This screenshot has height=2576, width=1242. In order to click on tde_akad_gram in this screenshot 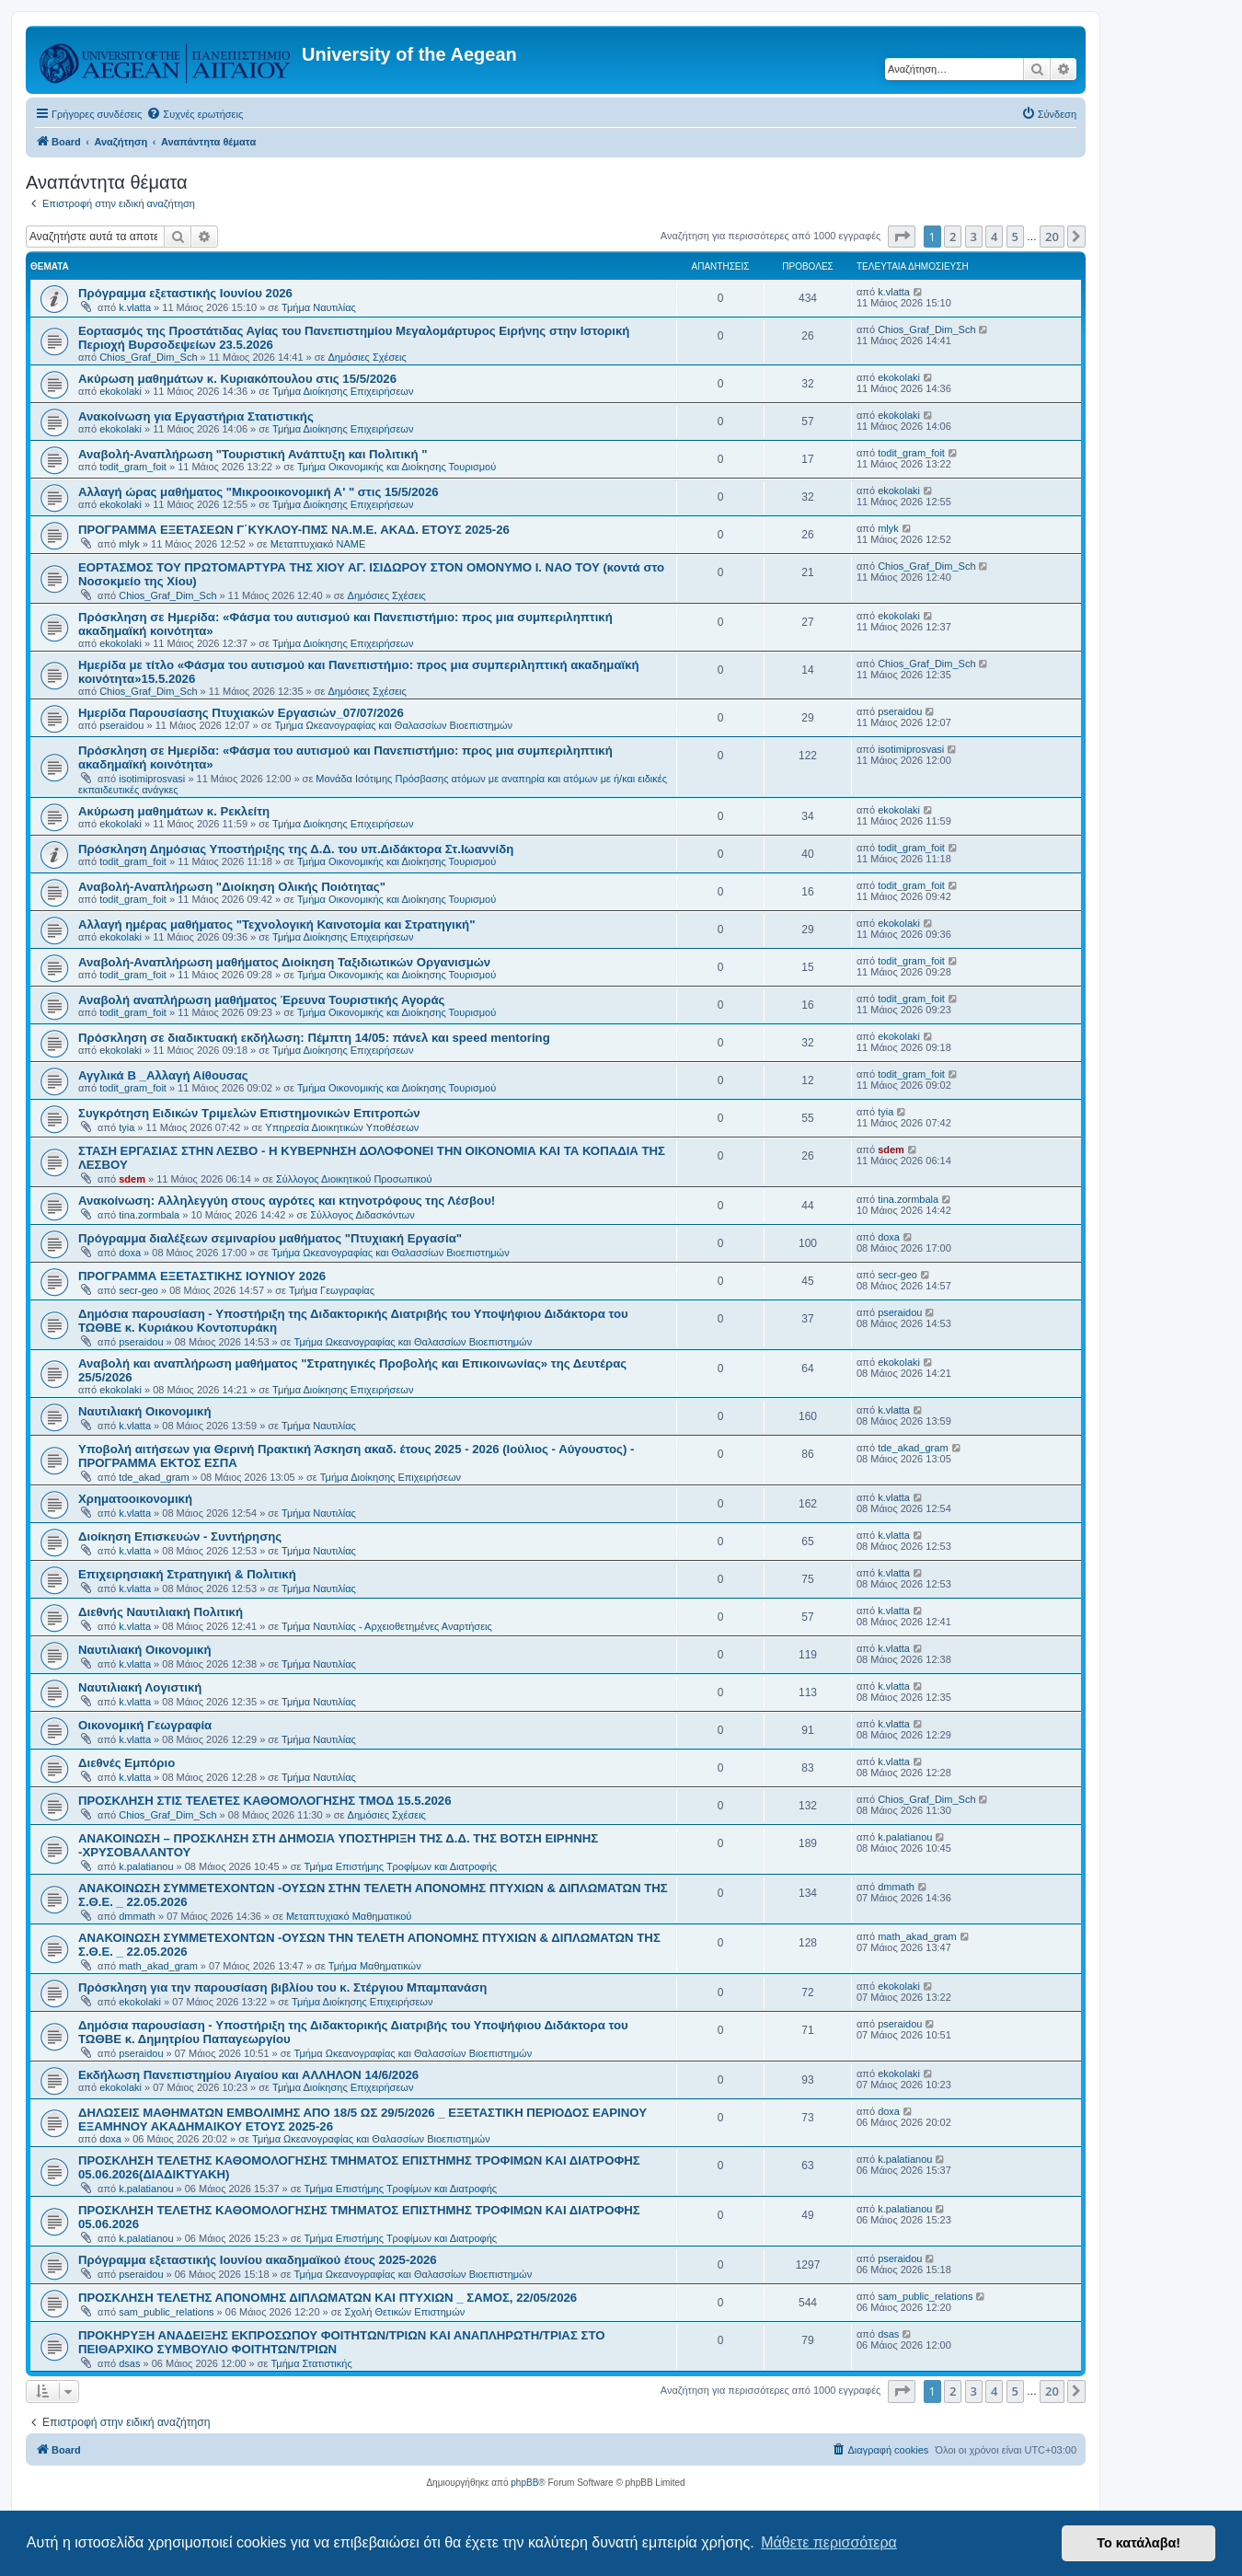, I will do `click(154, 1477)`.